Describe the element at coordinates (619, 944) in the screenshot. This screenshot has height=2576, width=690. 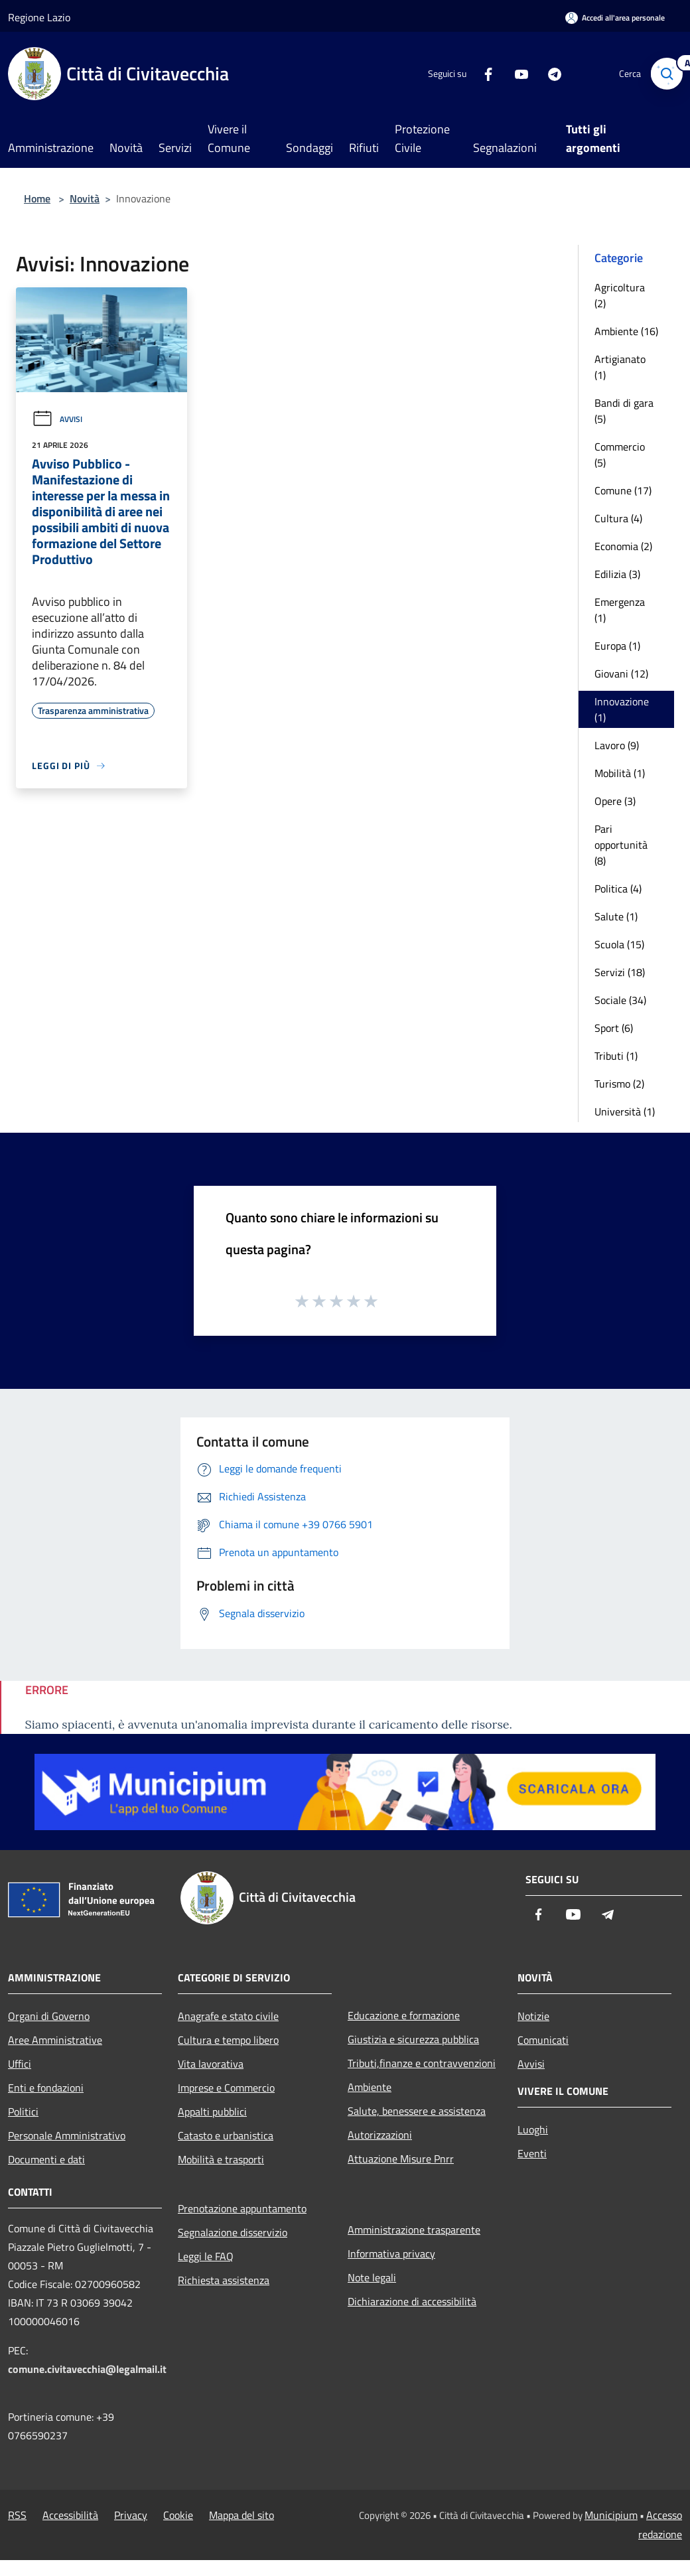
I see `Scuola (15)` at that location.